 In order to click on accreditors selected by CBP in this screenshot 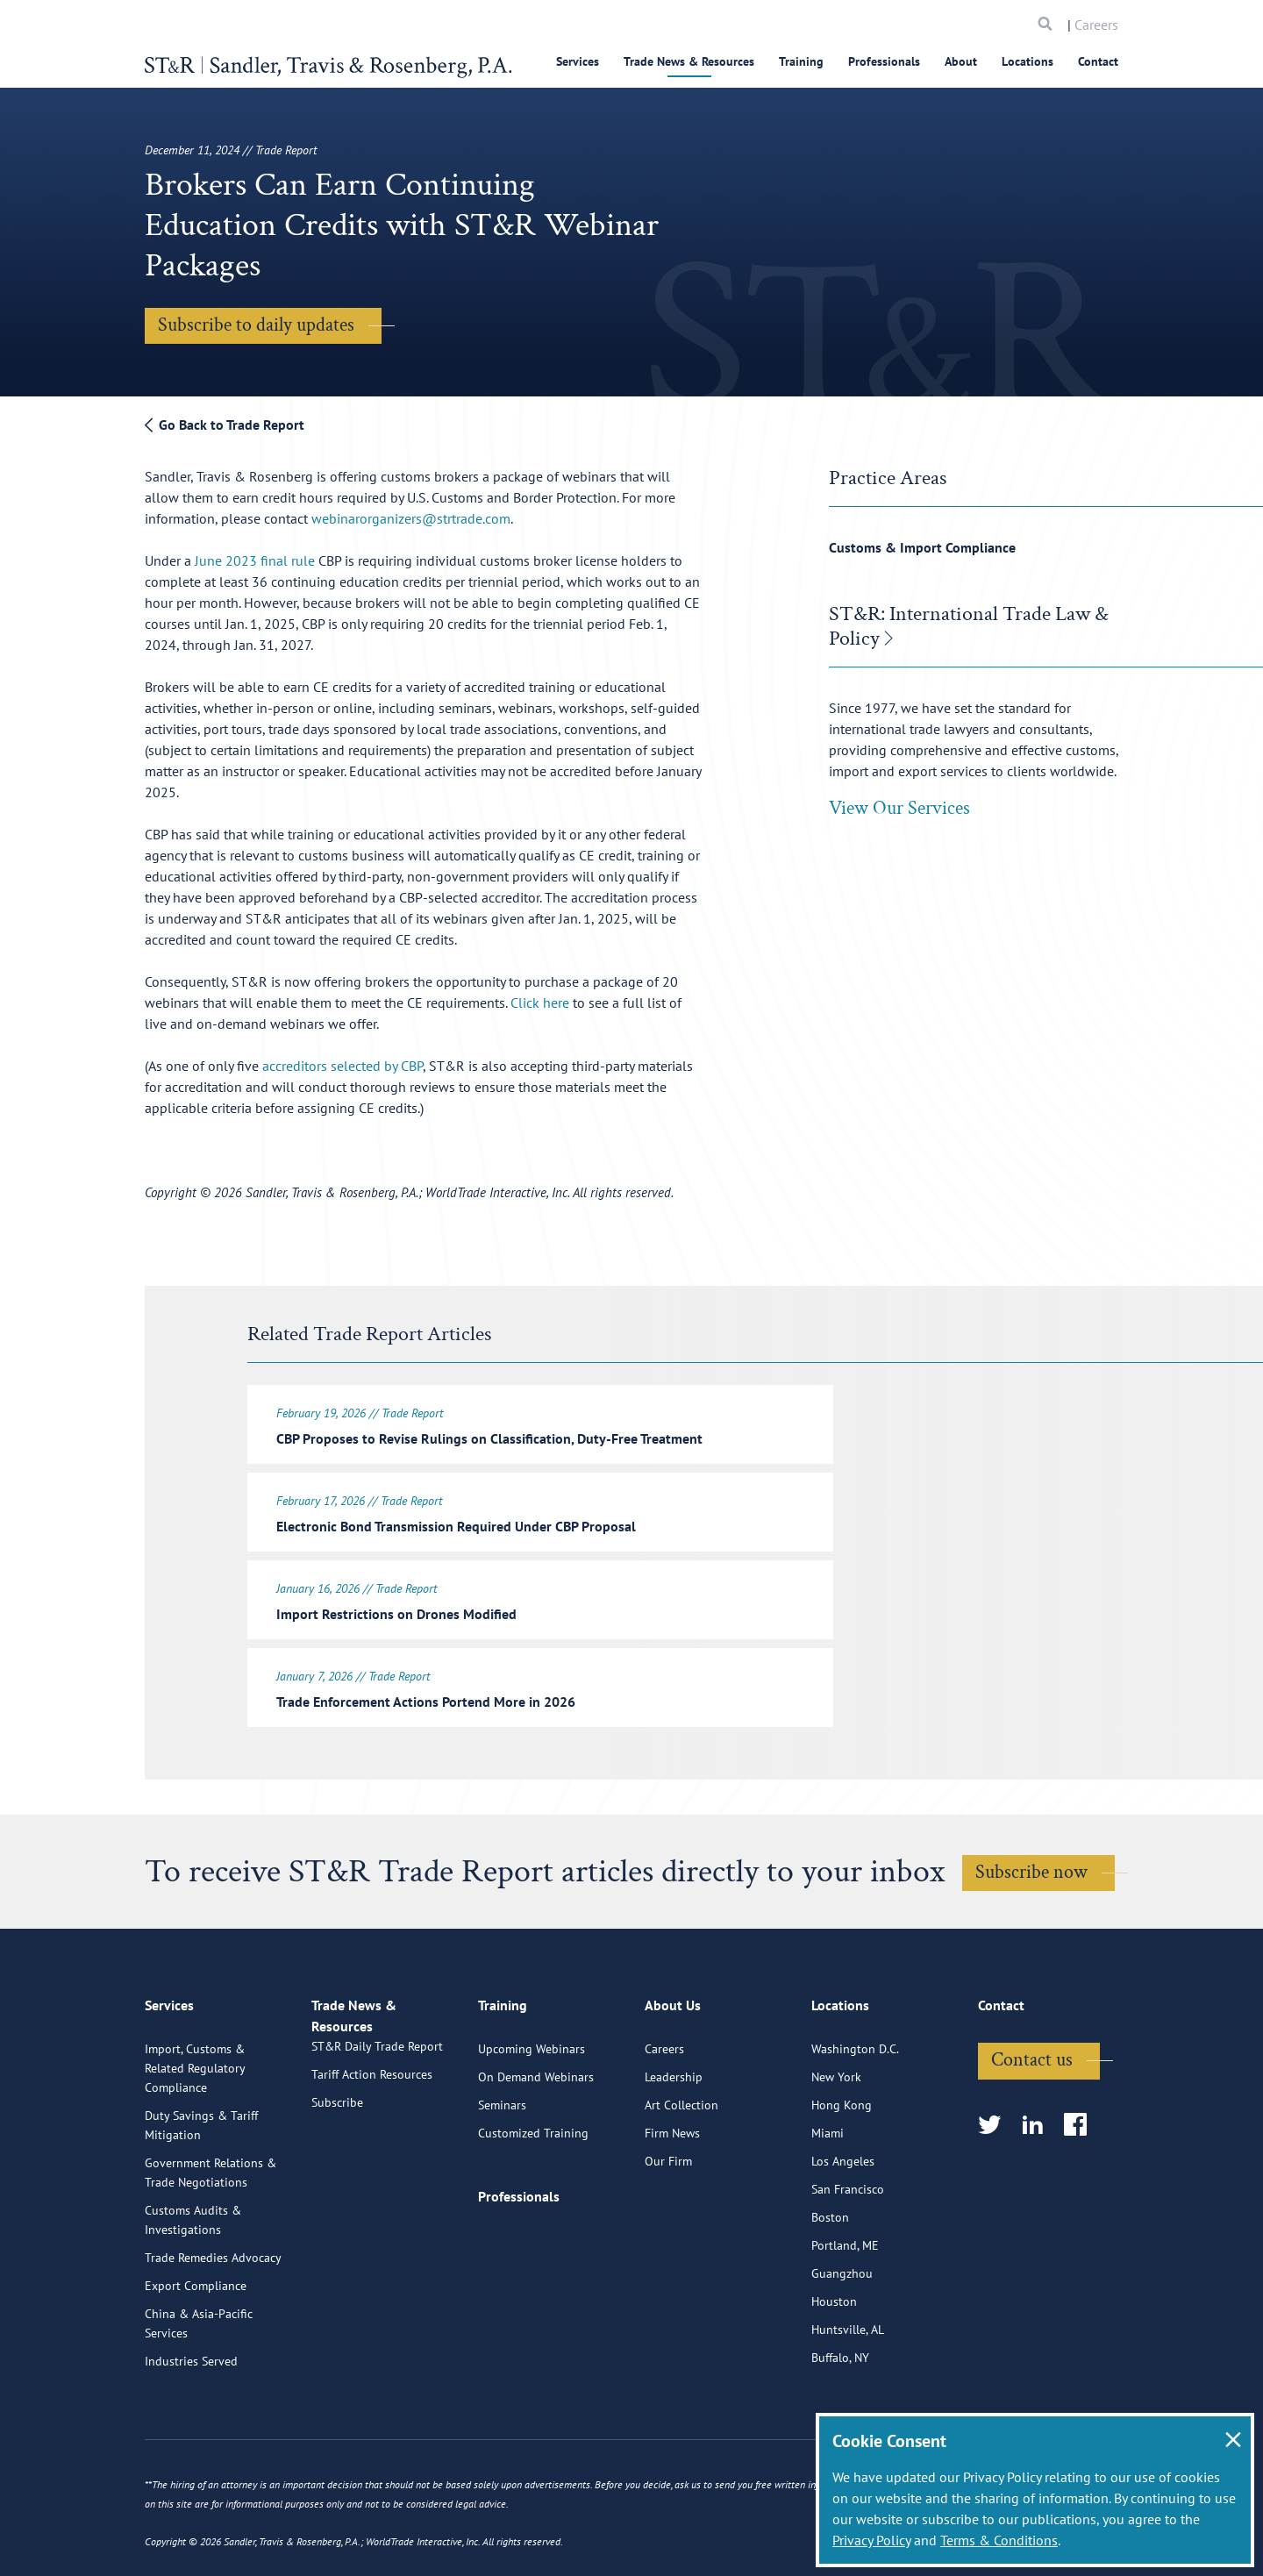, I will do `click(342, 1065)`.